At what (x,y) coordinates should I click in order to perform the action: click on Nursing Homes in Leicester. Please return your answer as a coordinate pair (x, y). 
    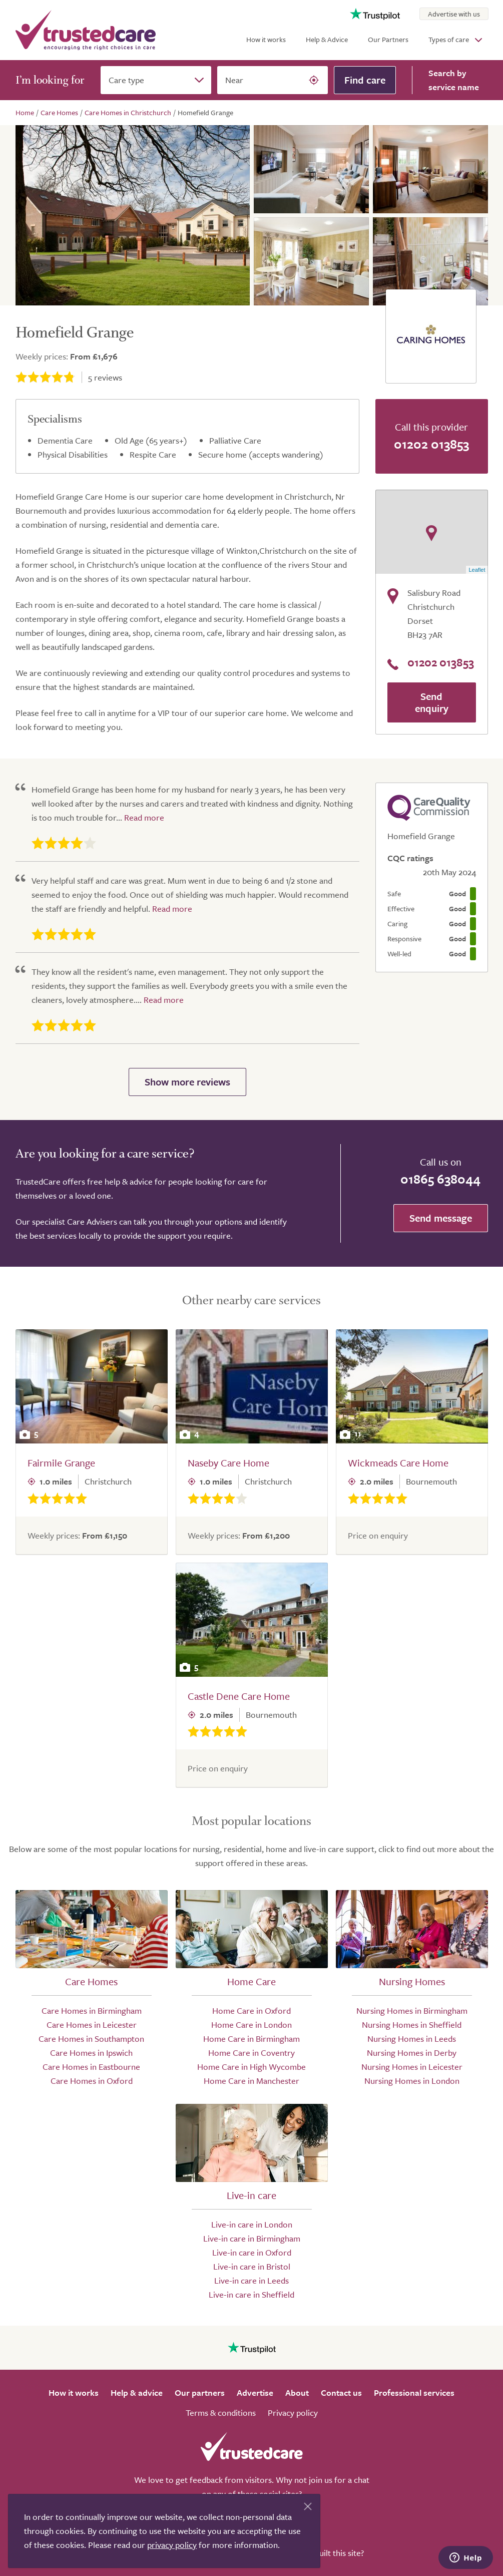
    Looking at the image, I should click on (411, 2066).